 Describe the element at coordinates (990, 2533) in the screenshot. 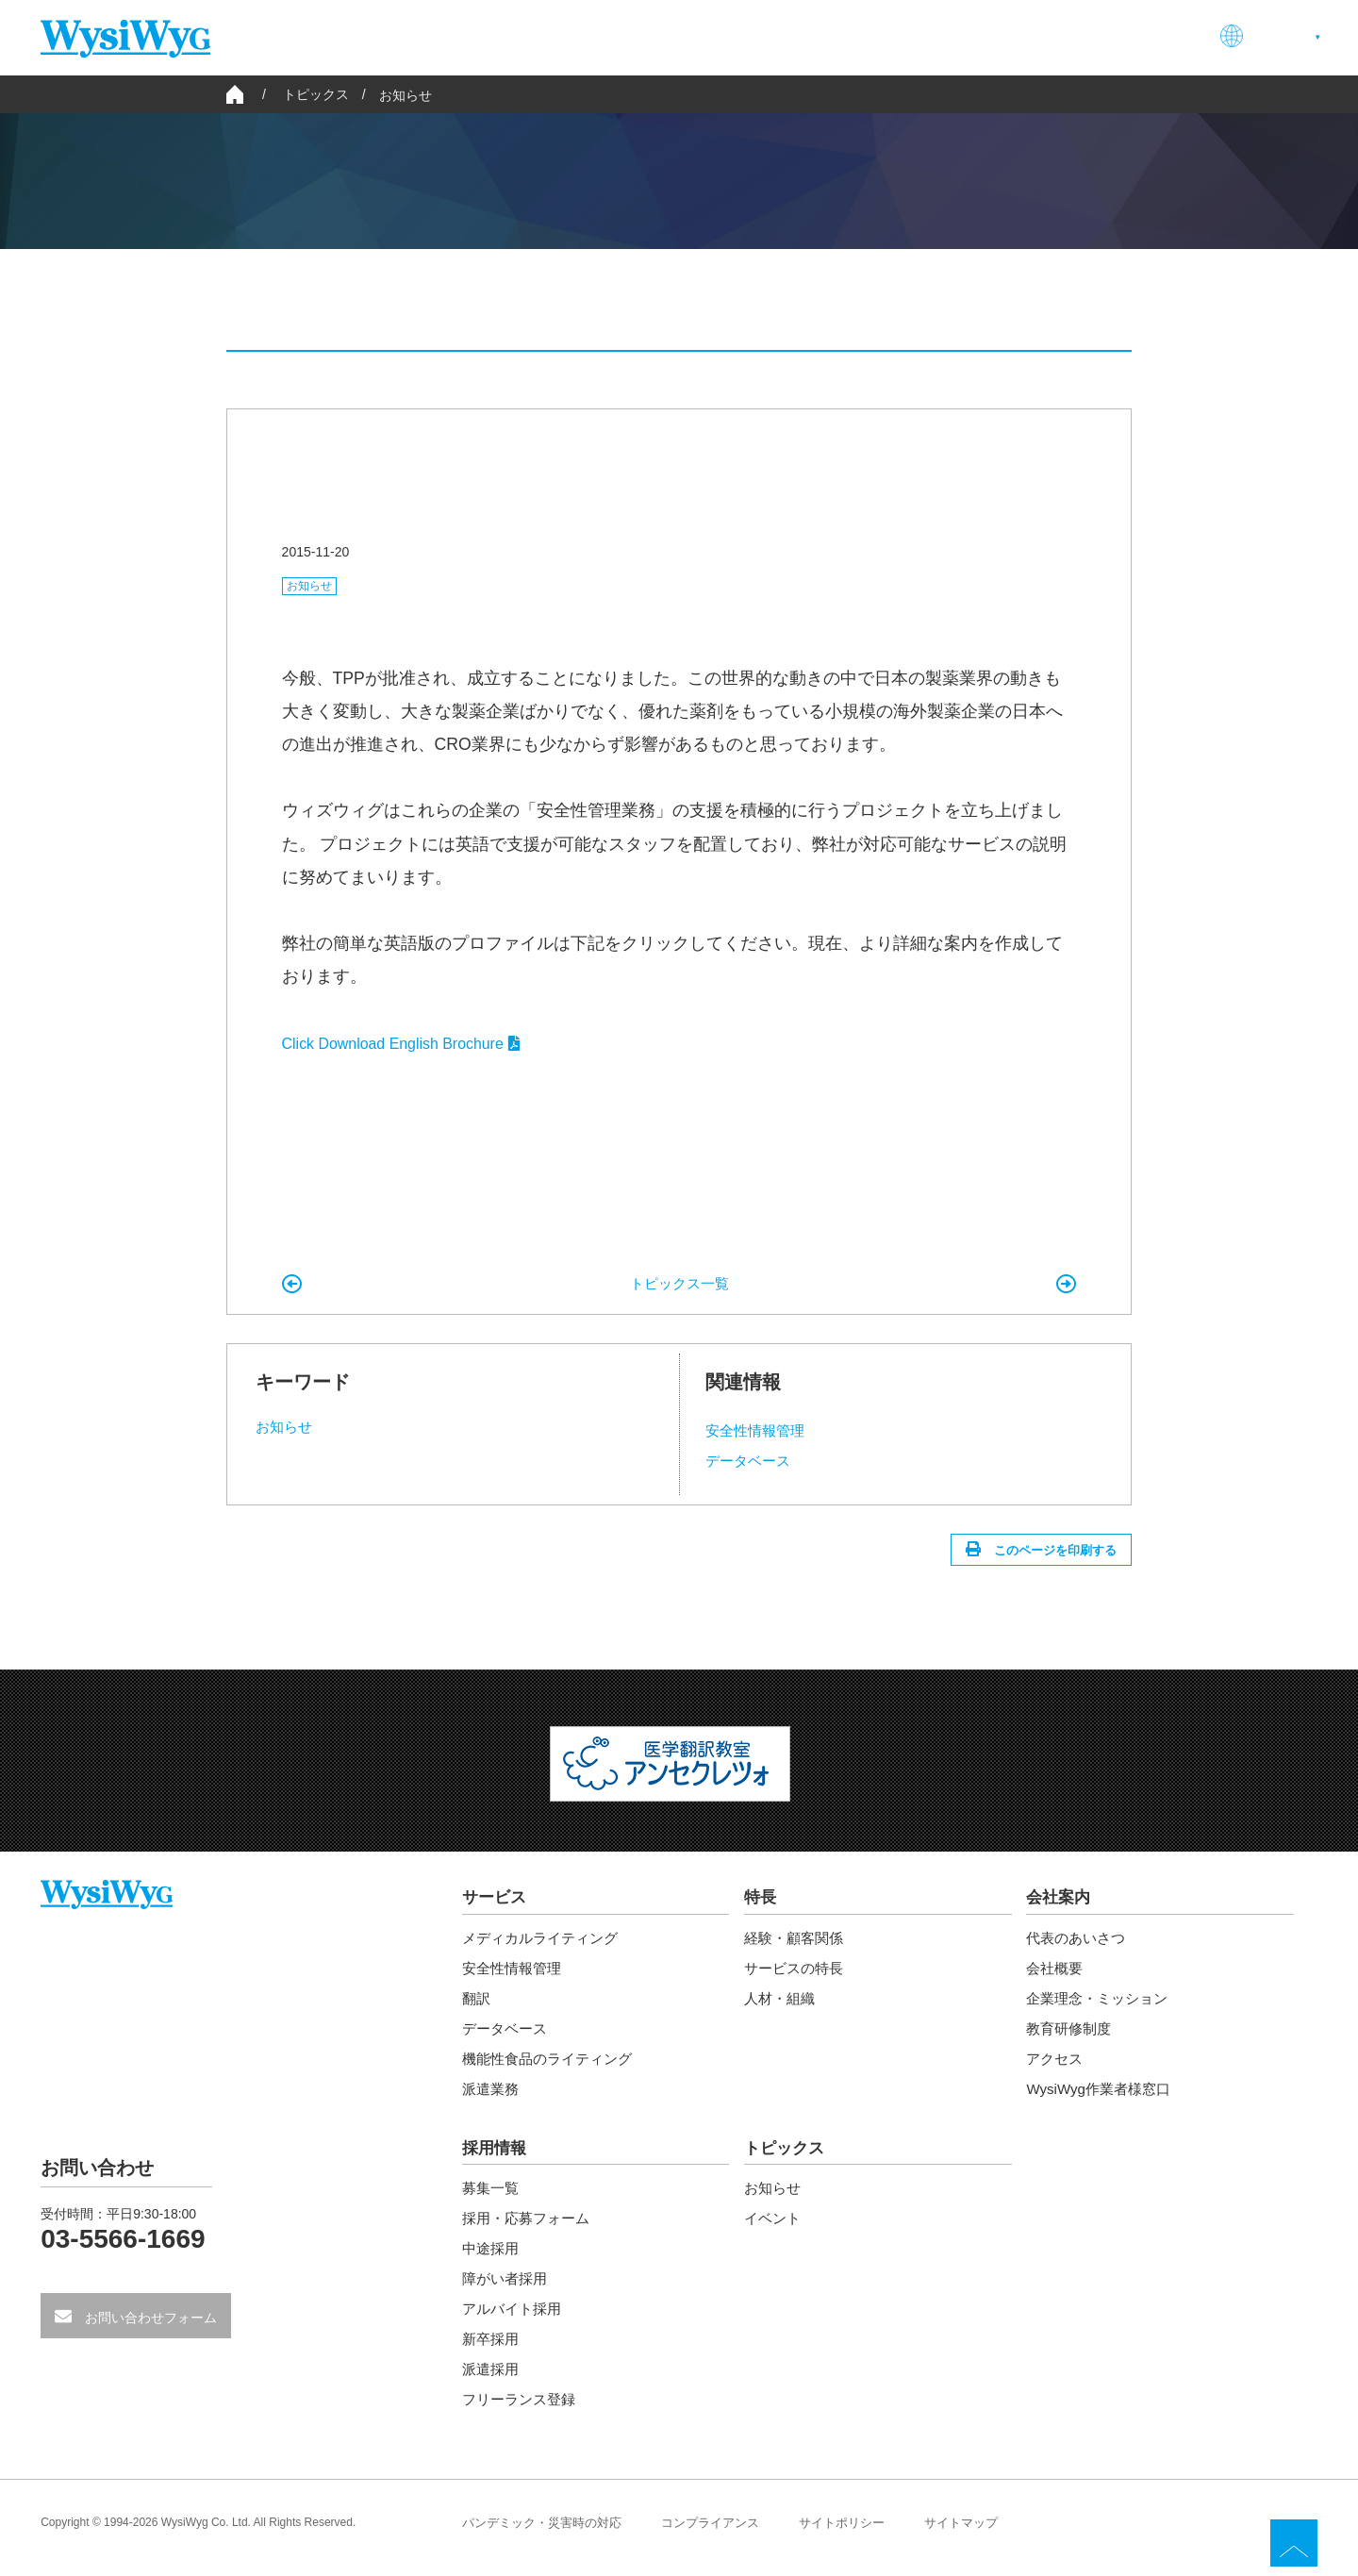

I see `サイトマップ` at that location.